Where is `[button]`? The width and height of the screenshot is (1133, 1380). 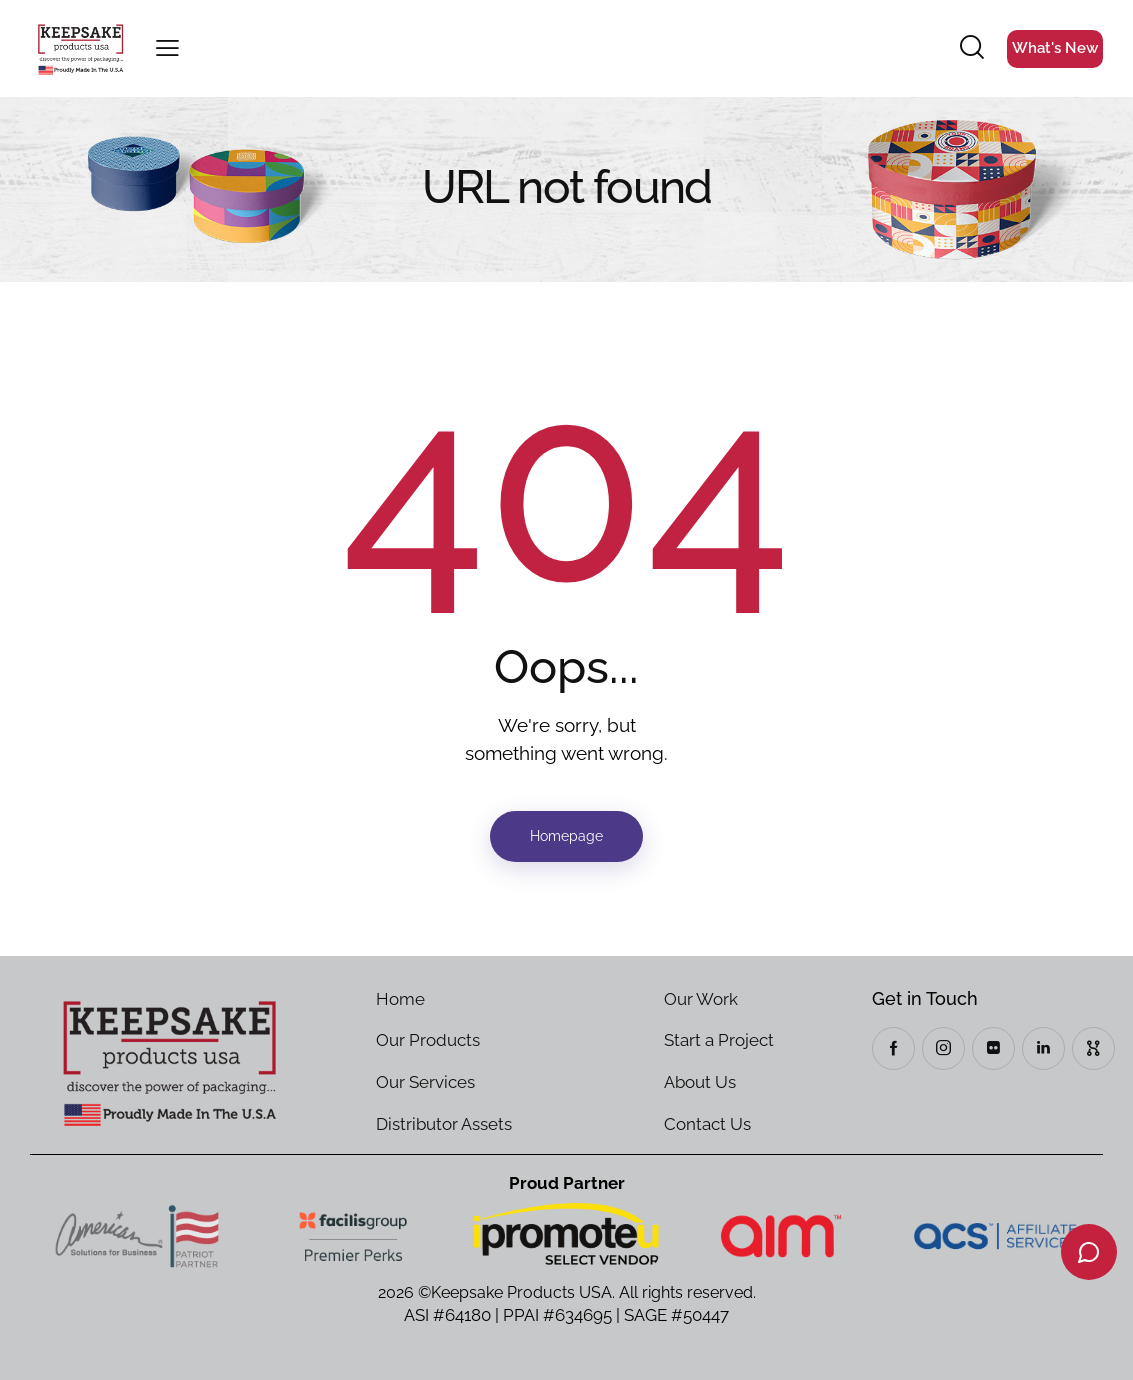 [button] is located at coordinates (167, 49).